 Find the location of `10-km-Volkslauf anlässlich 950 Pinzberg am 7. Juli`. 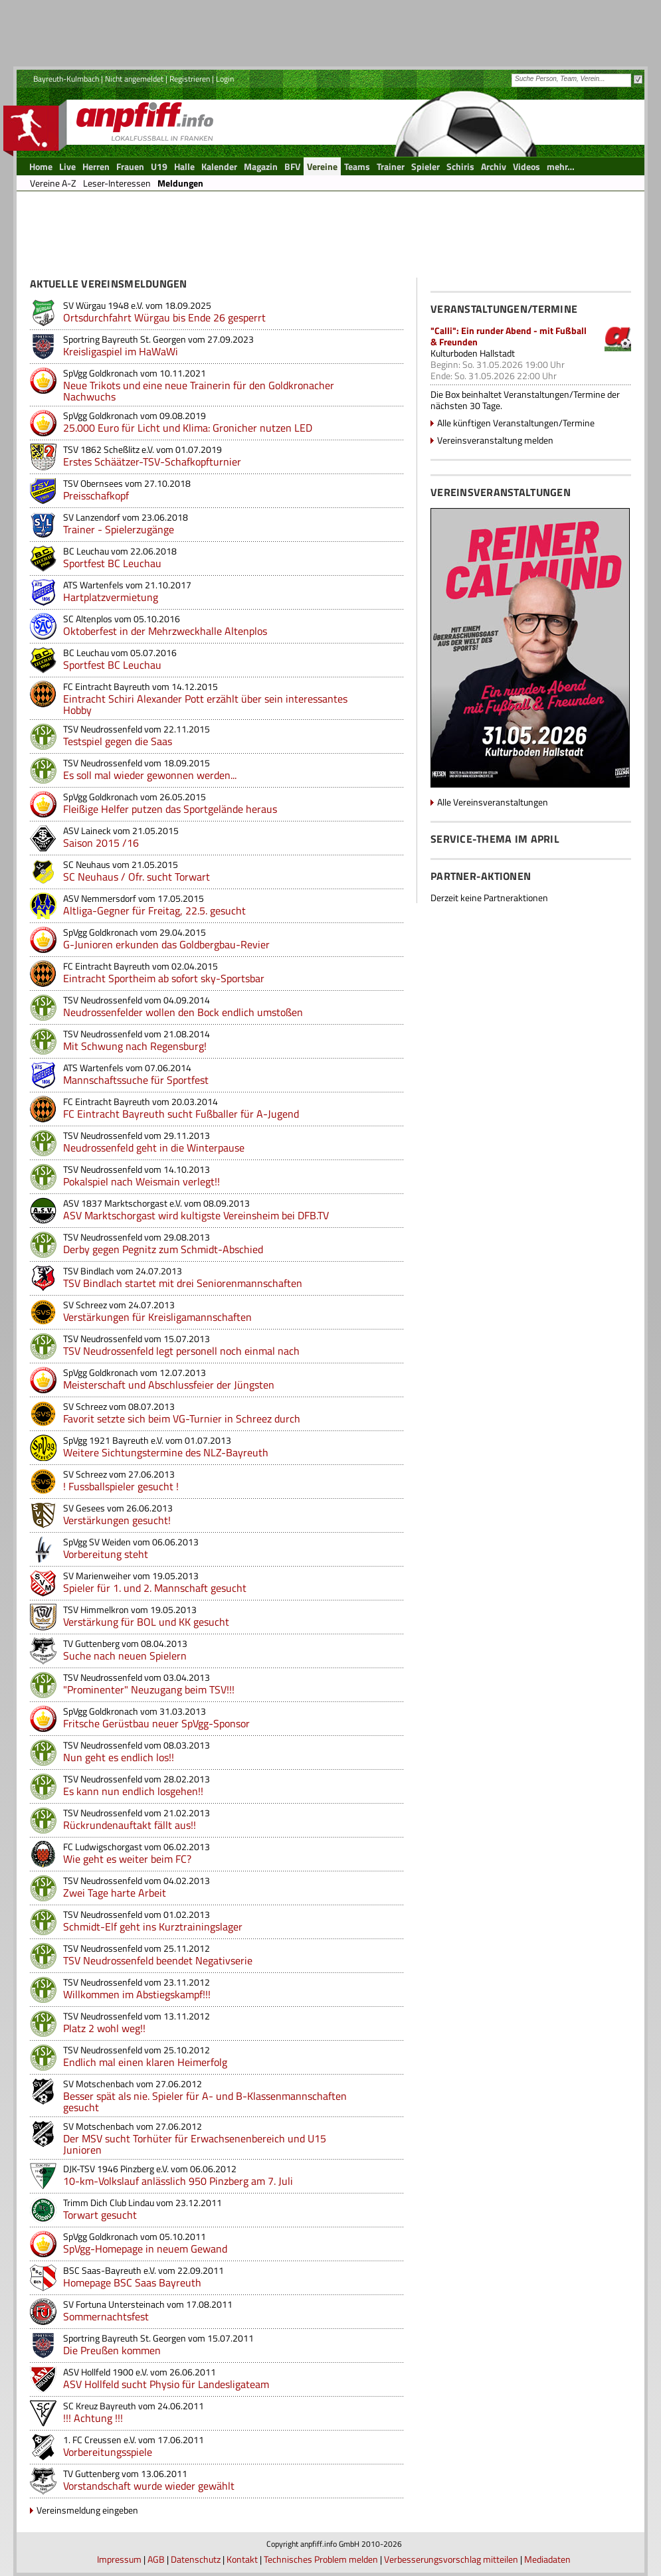

10-km-Volkslauf anlässlich 950 Pinzberg am 7. Juli is located at coordinates (178, 2181).